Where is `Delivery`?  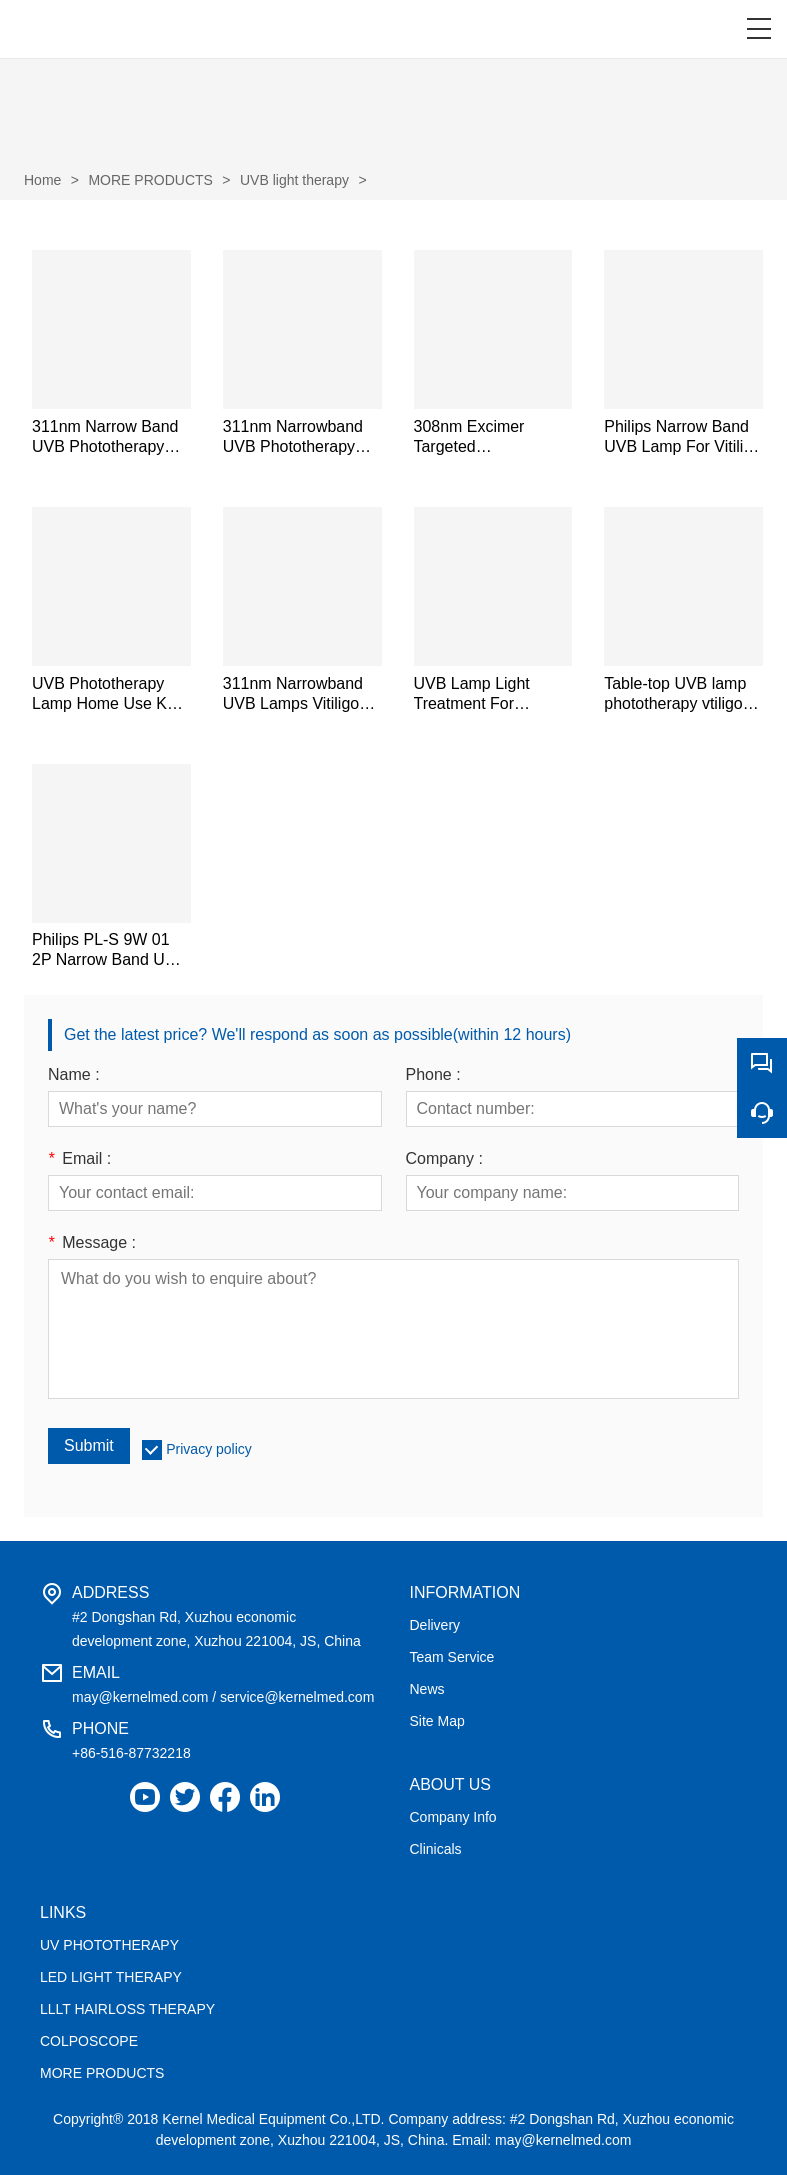
Delivery is located at coordinates (435, 1625).